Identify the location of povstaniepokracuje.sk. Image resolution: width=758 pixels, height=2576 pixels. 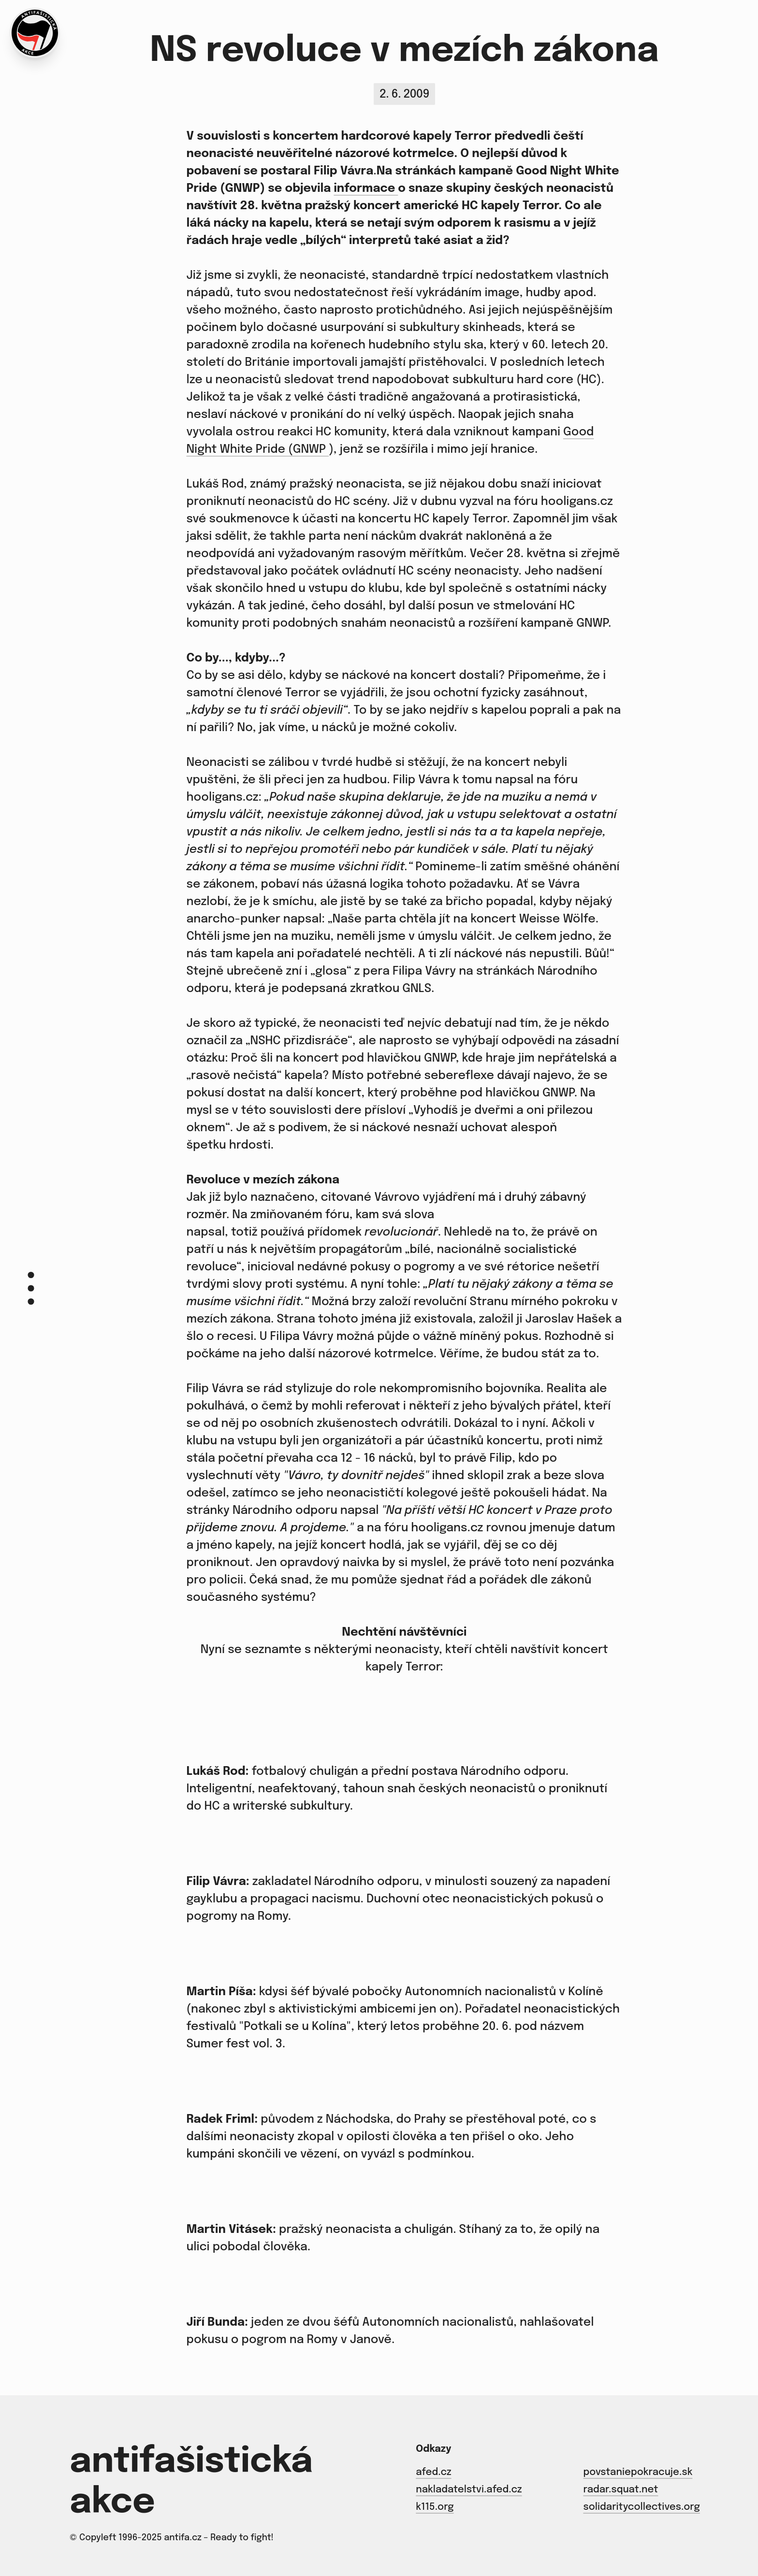
(637, 2472).